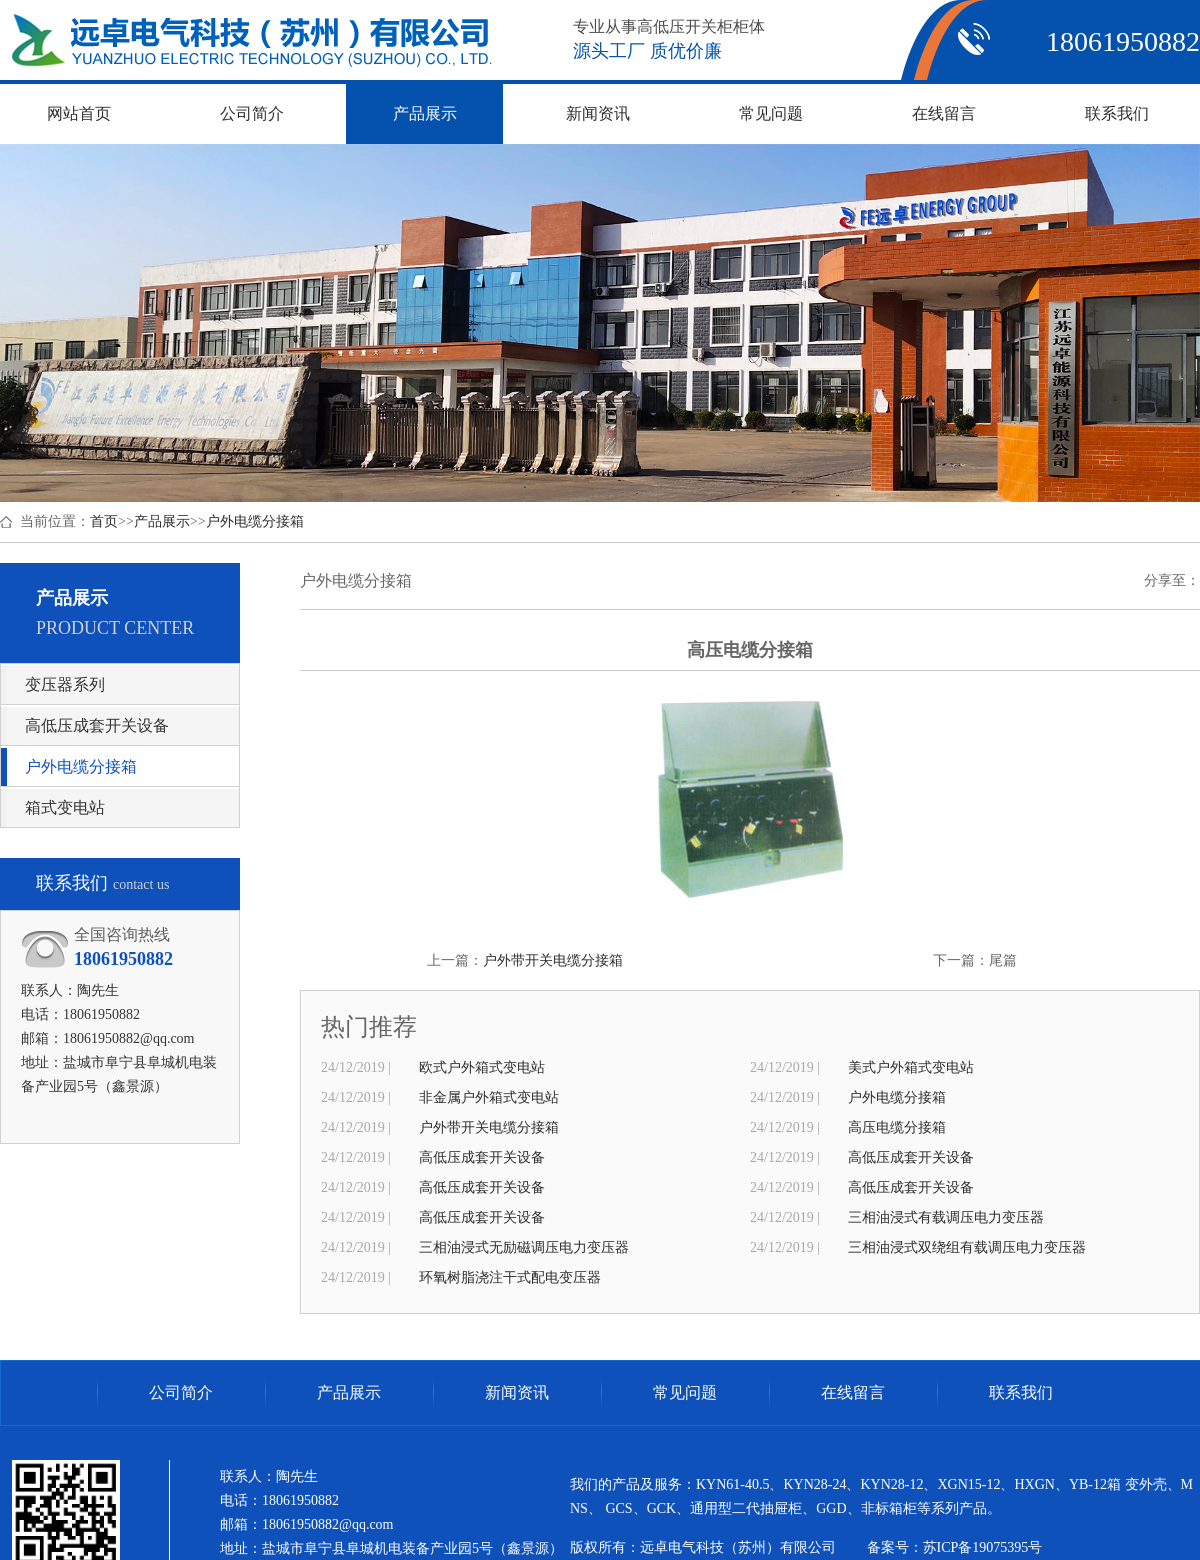 Image resolution: width=1200 pixels, height=1560 pixels. What do you see at coordinates (255, 521) in the screenshot?
I see `户外电缆分接箱` at bounding box center [255, 521].